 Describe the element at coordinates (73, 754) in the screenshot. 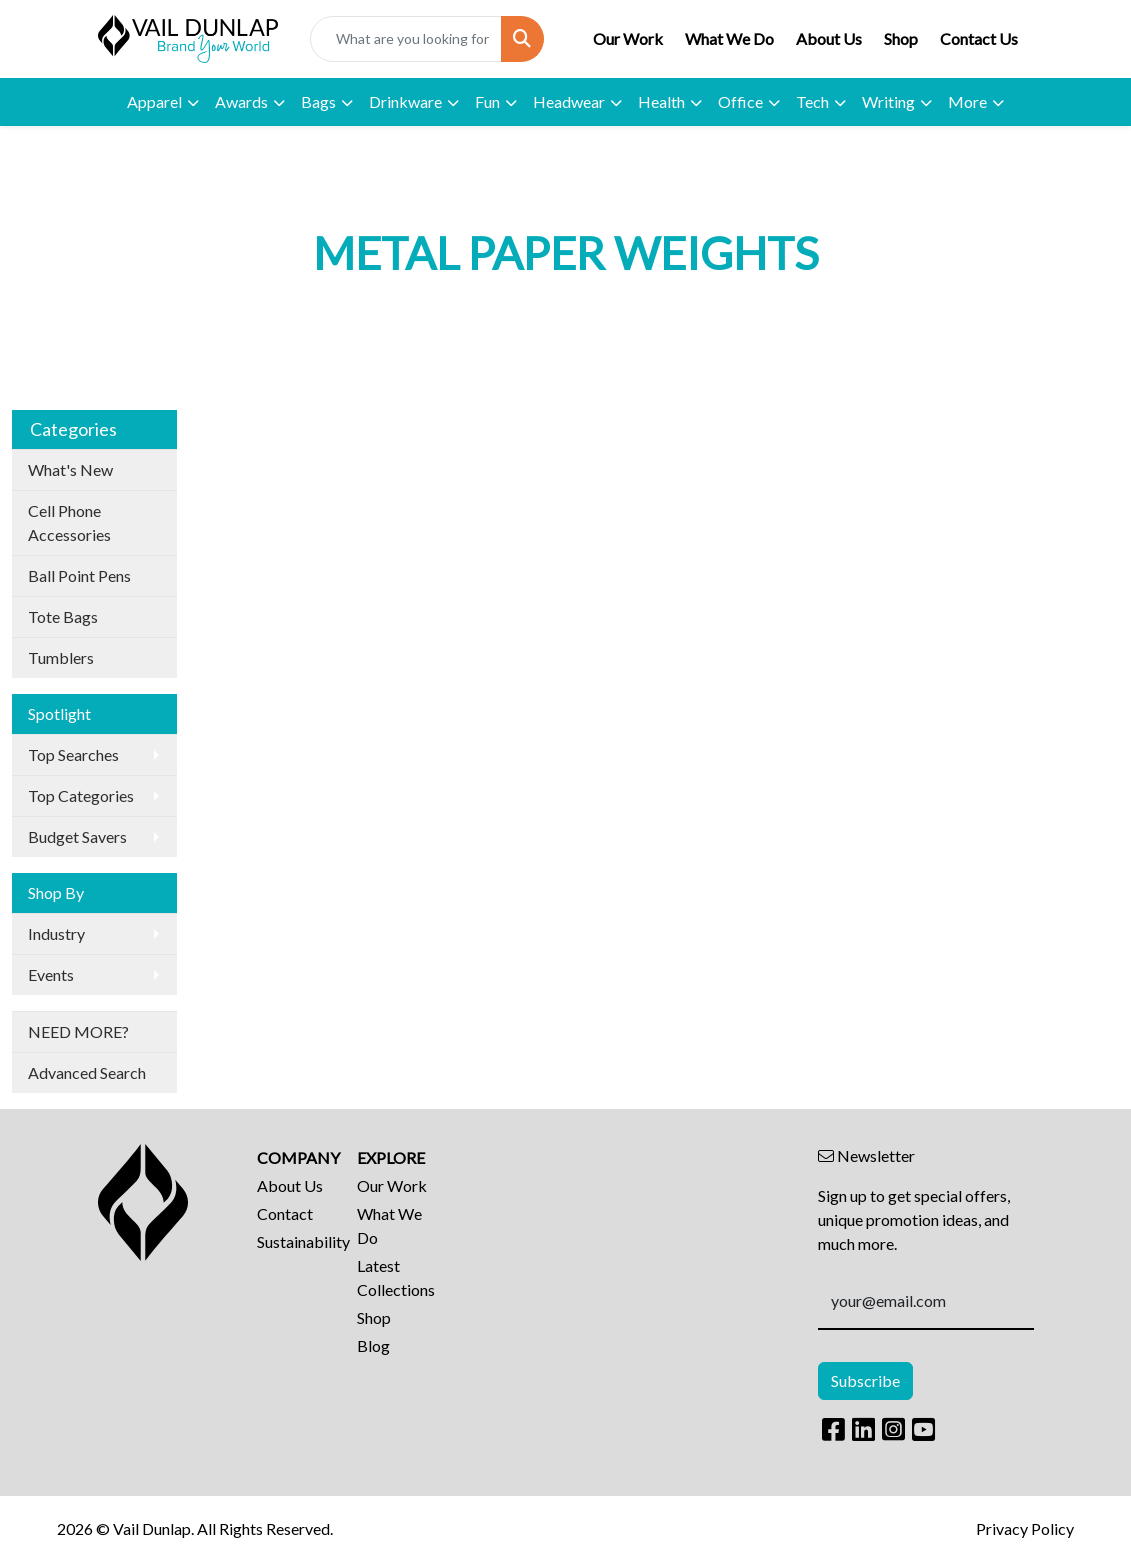

I see `Top Searches` at that location.